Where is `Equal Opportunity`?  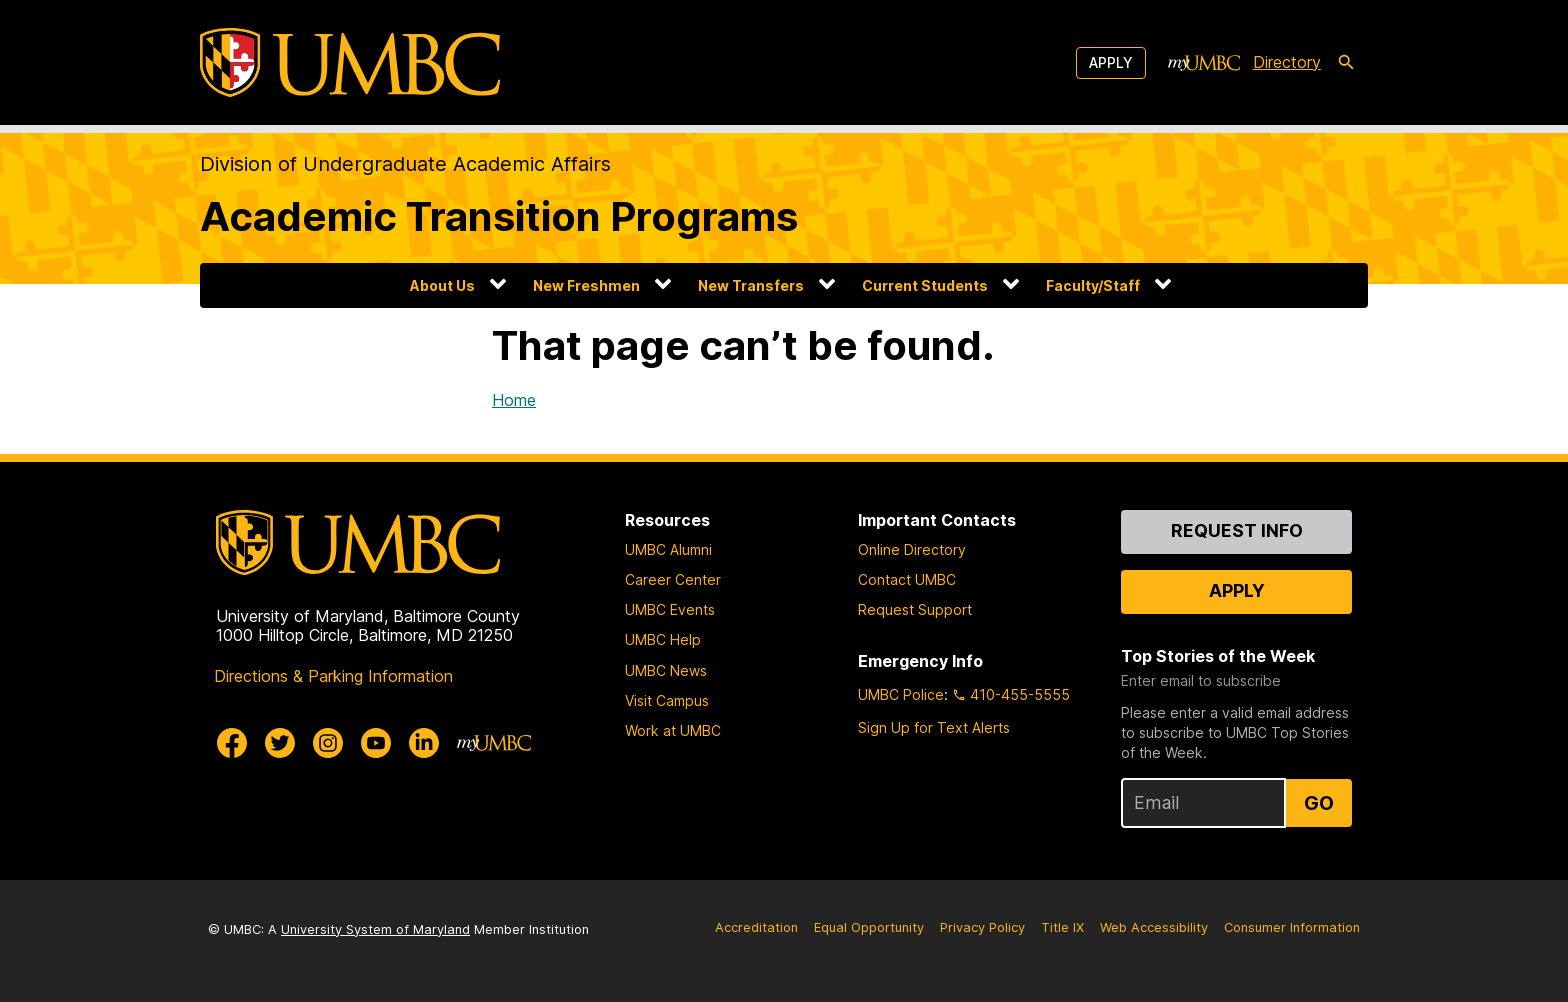
Equal Opportunity is located at coordinates (869, 927).